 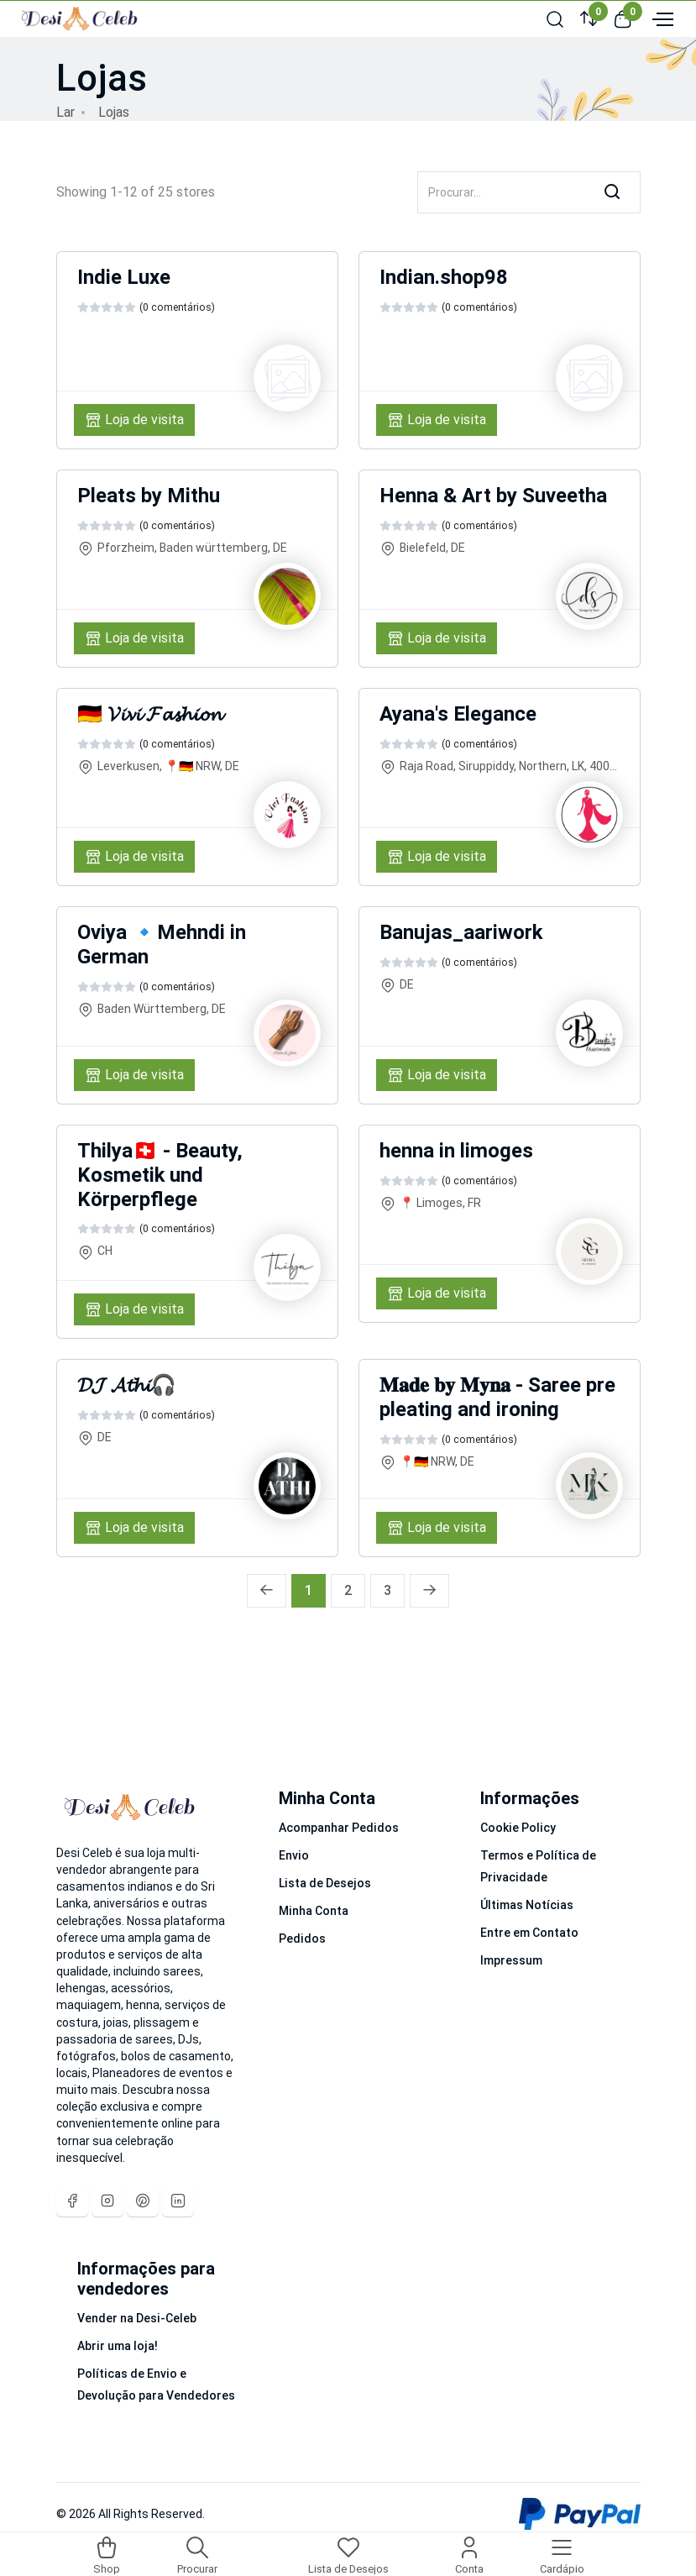 What do you see at coordinates (294, 1855) in the screenshot?
I see `Envio` at bounding box center [294, 1855].